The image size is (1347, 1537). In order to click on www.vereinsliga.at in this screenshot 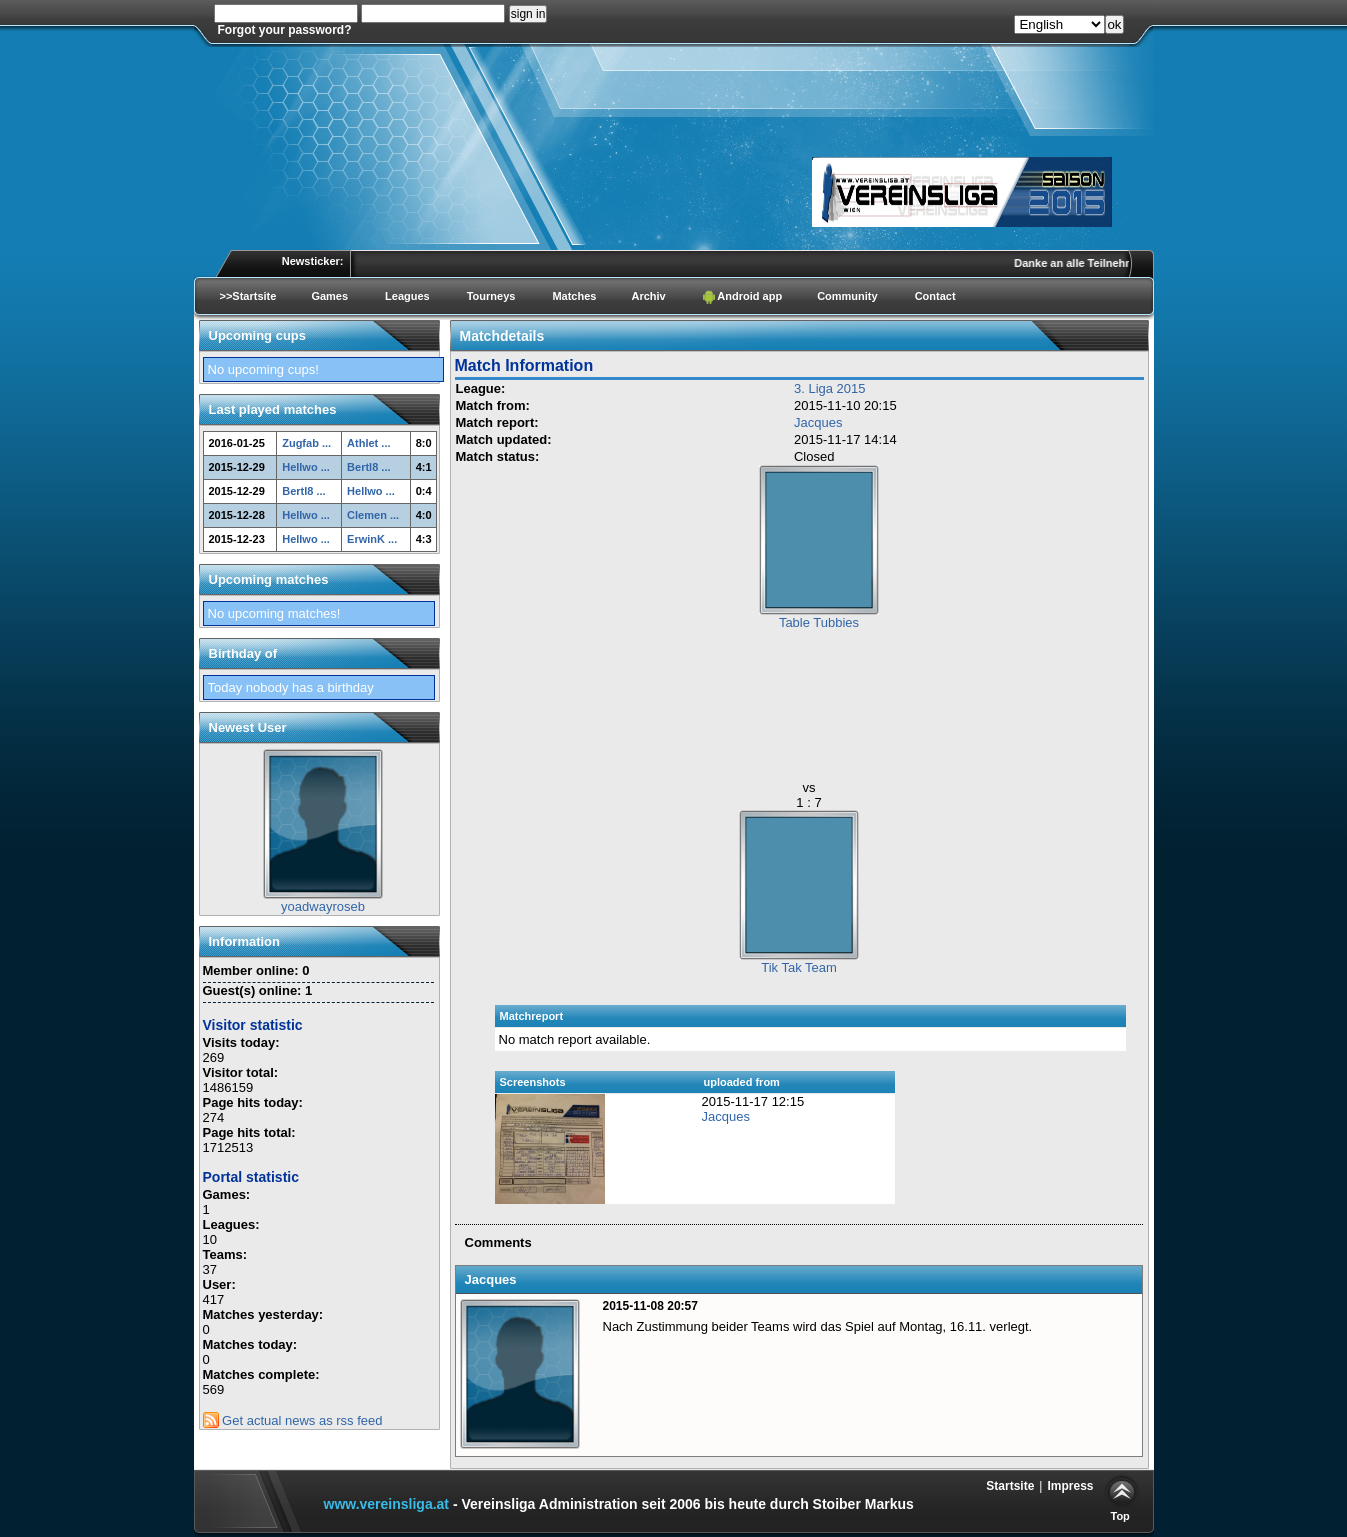, I will do `click(387, 1504)`.